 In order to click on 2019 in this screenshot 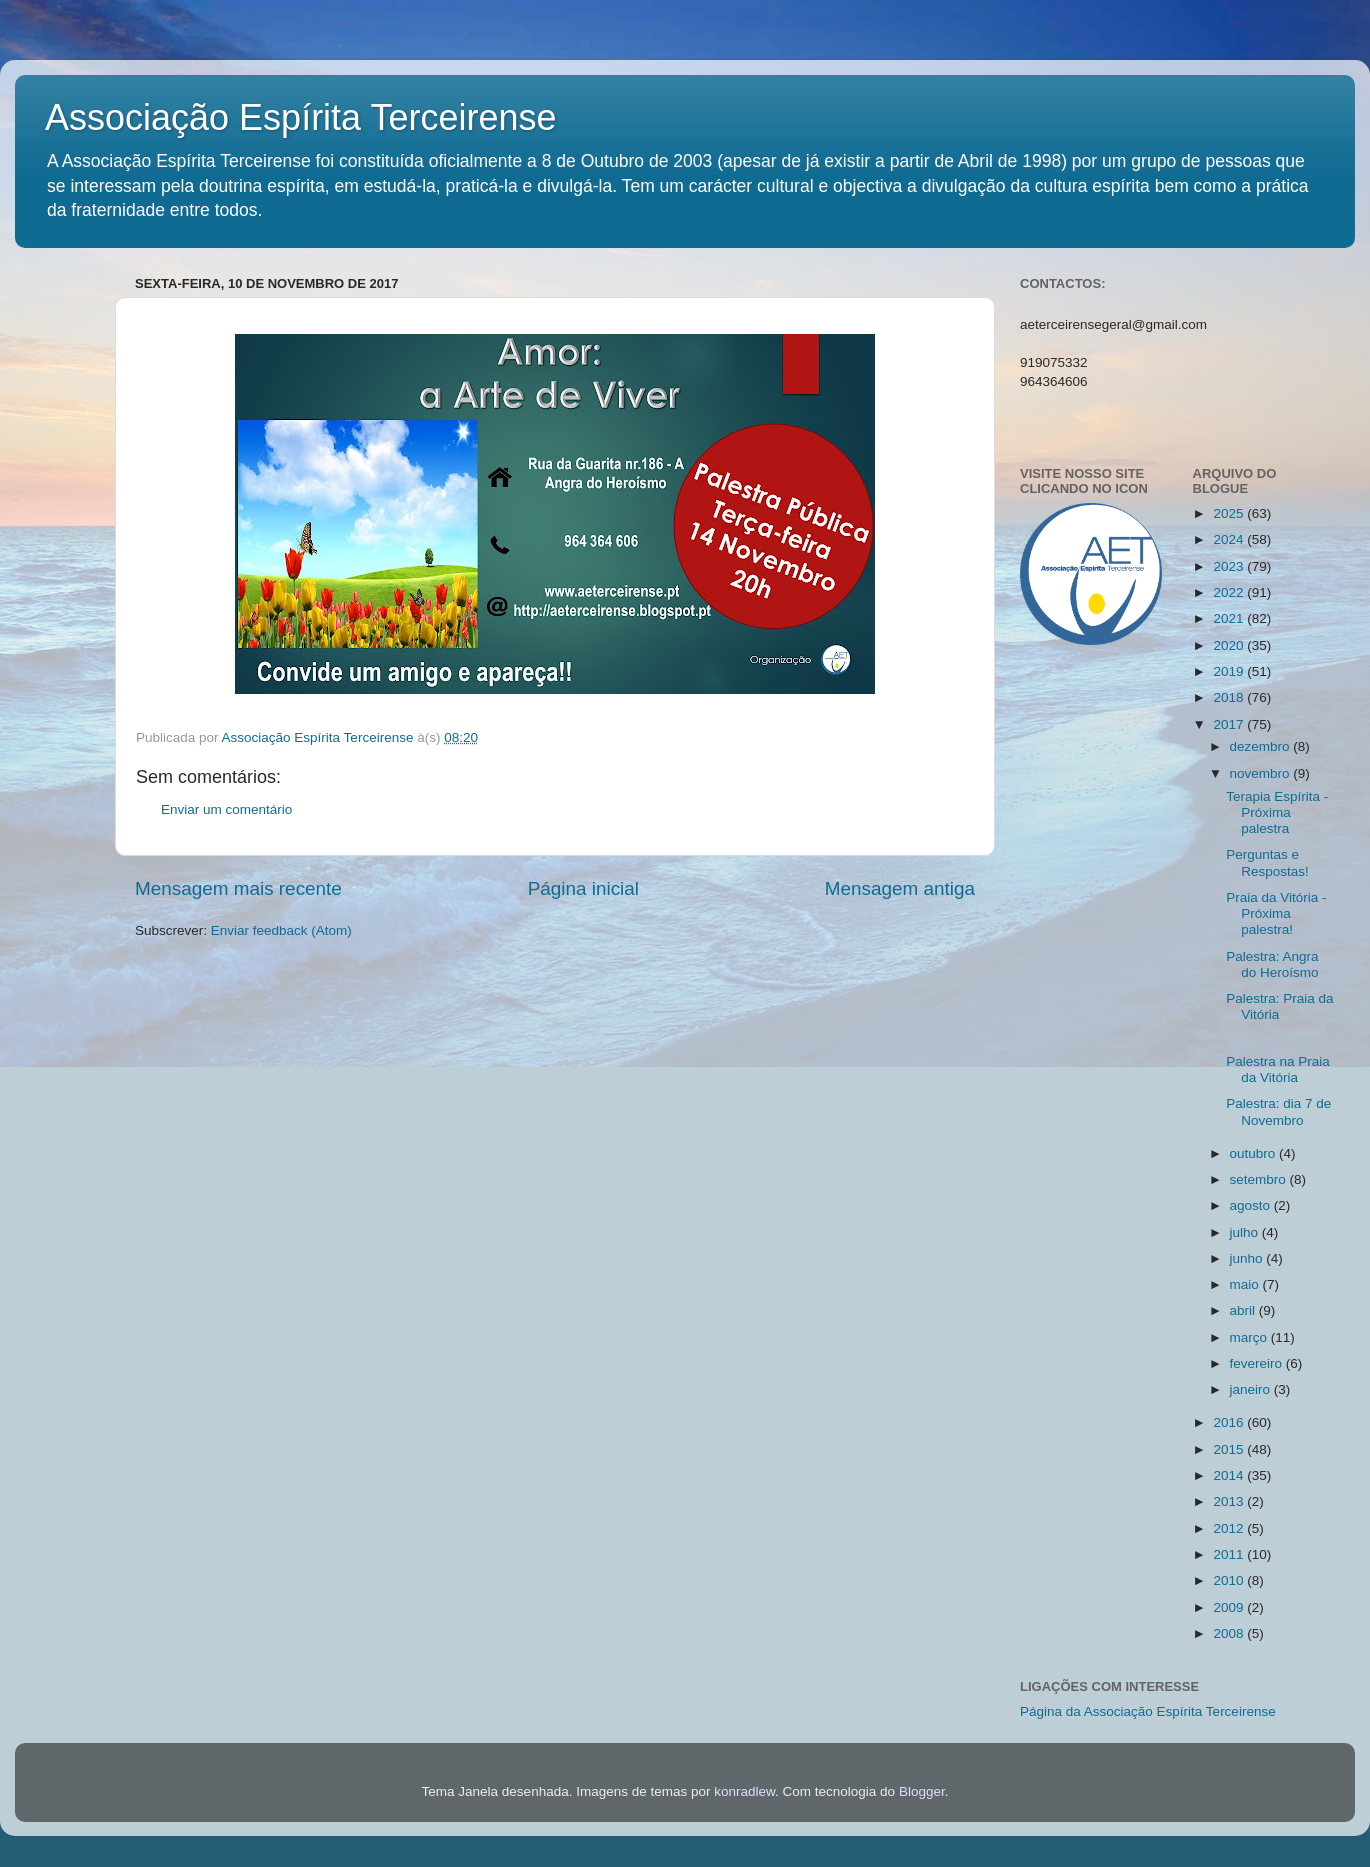, I will do `click(1230, 671)`.